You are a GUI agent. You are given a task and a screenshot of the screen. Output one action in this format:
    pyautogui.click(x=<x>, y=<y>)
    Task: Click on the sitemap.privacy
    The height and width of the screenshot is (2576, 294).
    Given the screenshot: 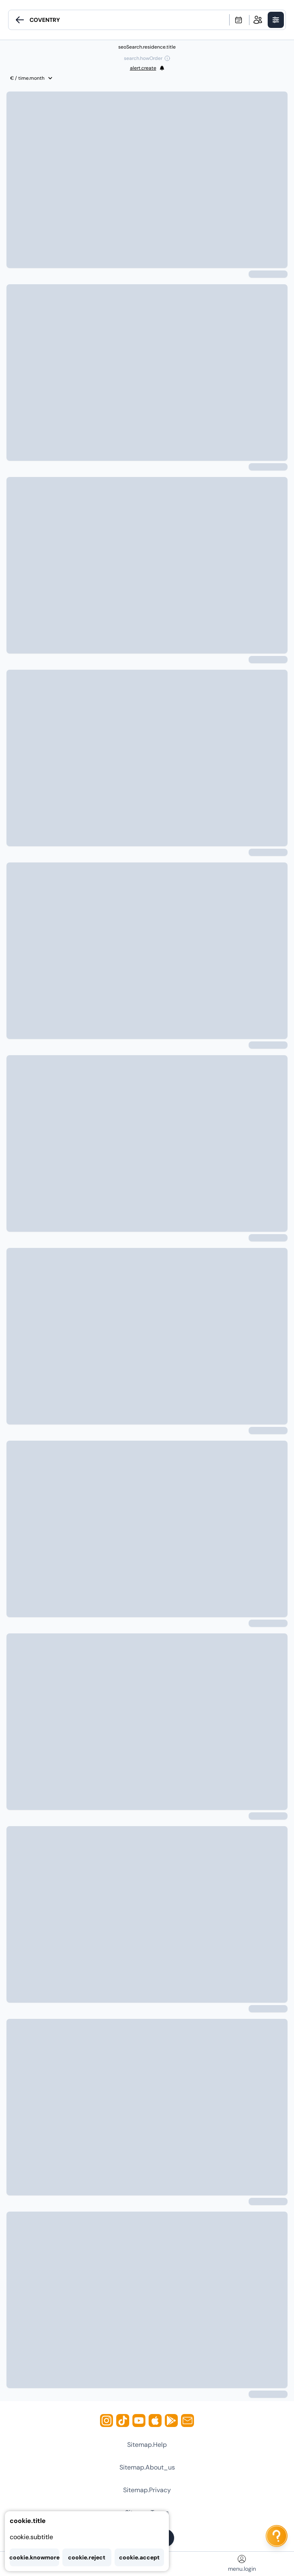 What is the action you would take?
    pyautogui.click(x=147, y=2490)
    